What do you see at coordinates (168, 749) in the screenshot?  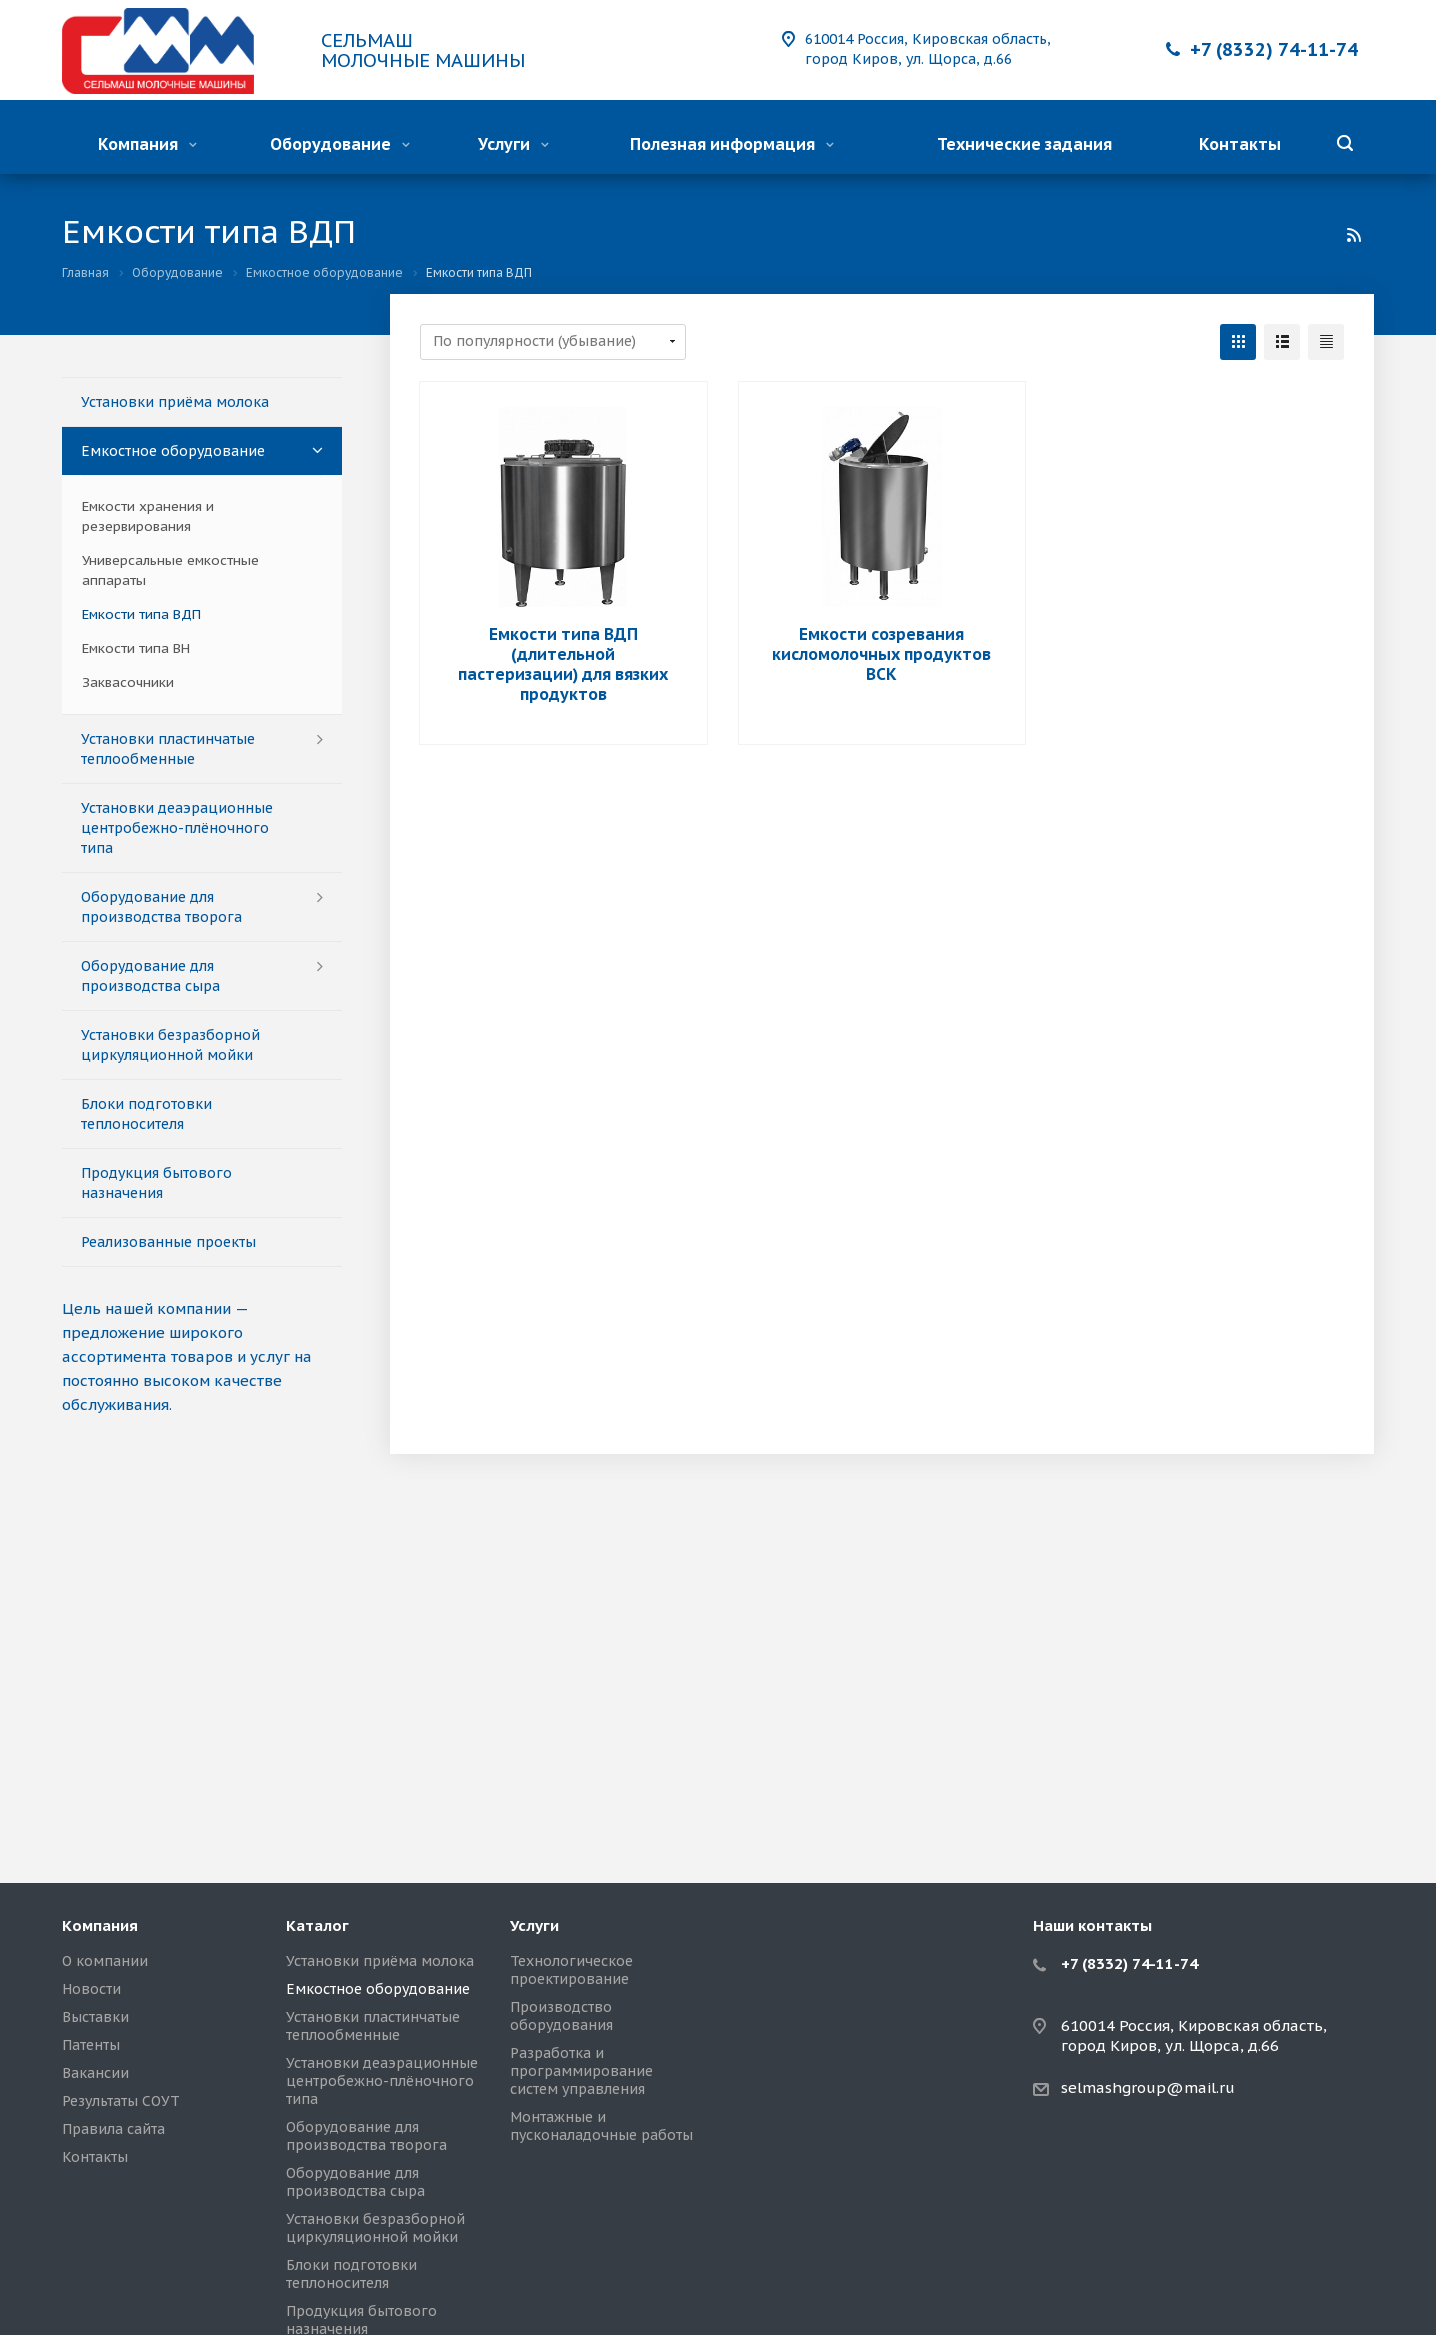 I see `Установки пластинчатые теплообменные` at bounding box center [168, 749].